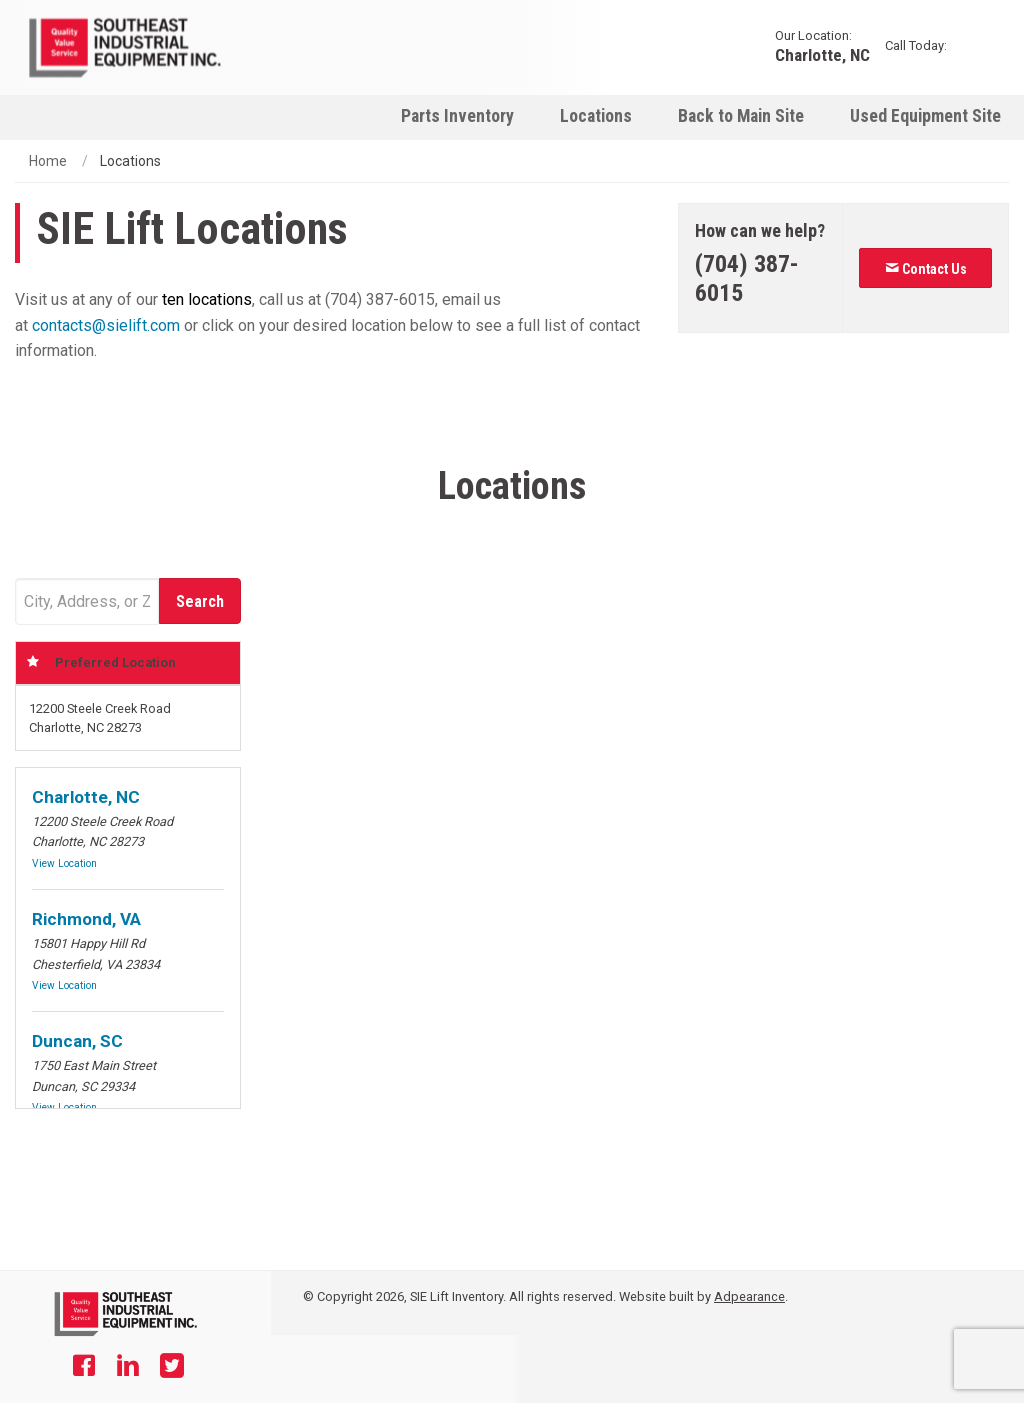 Image resolution: width=1024 pixels, height=1403 pixels. Describe the element at coordinates (741, 116) in the screenshot. I see `Back to Main Site` at that location.